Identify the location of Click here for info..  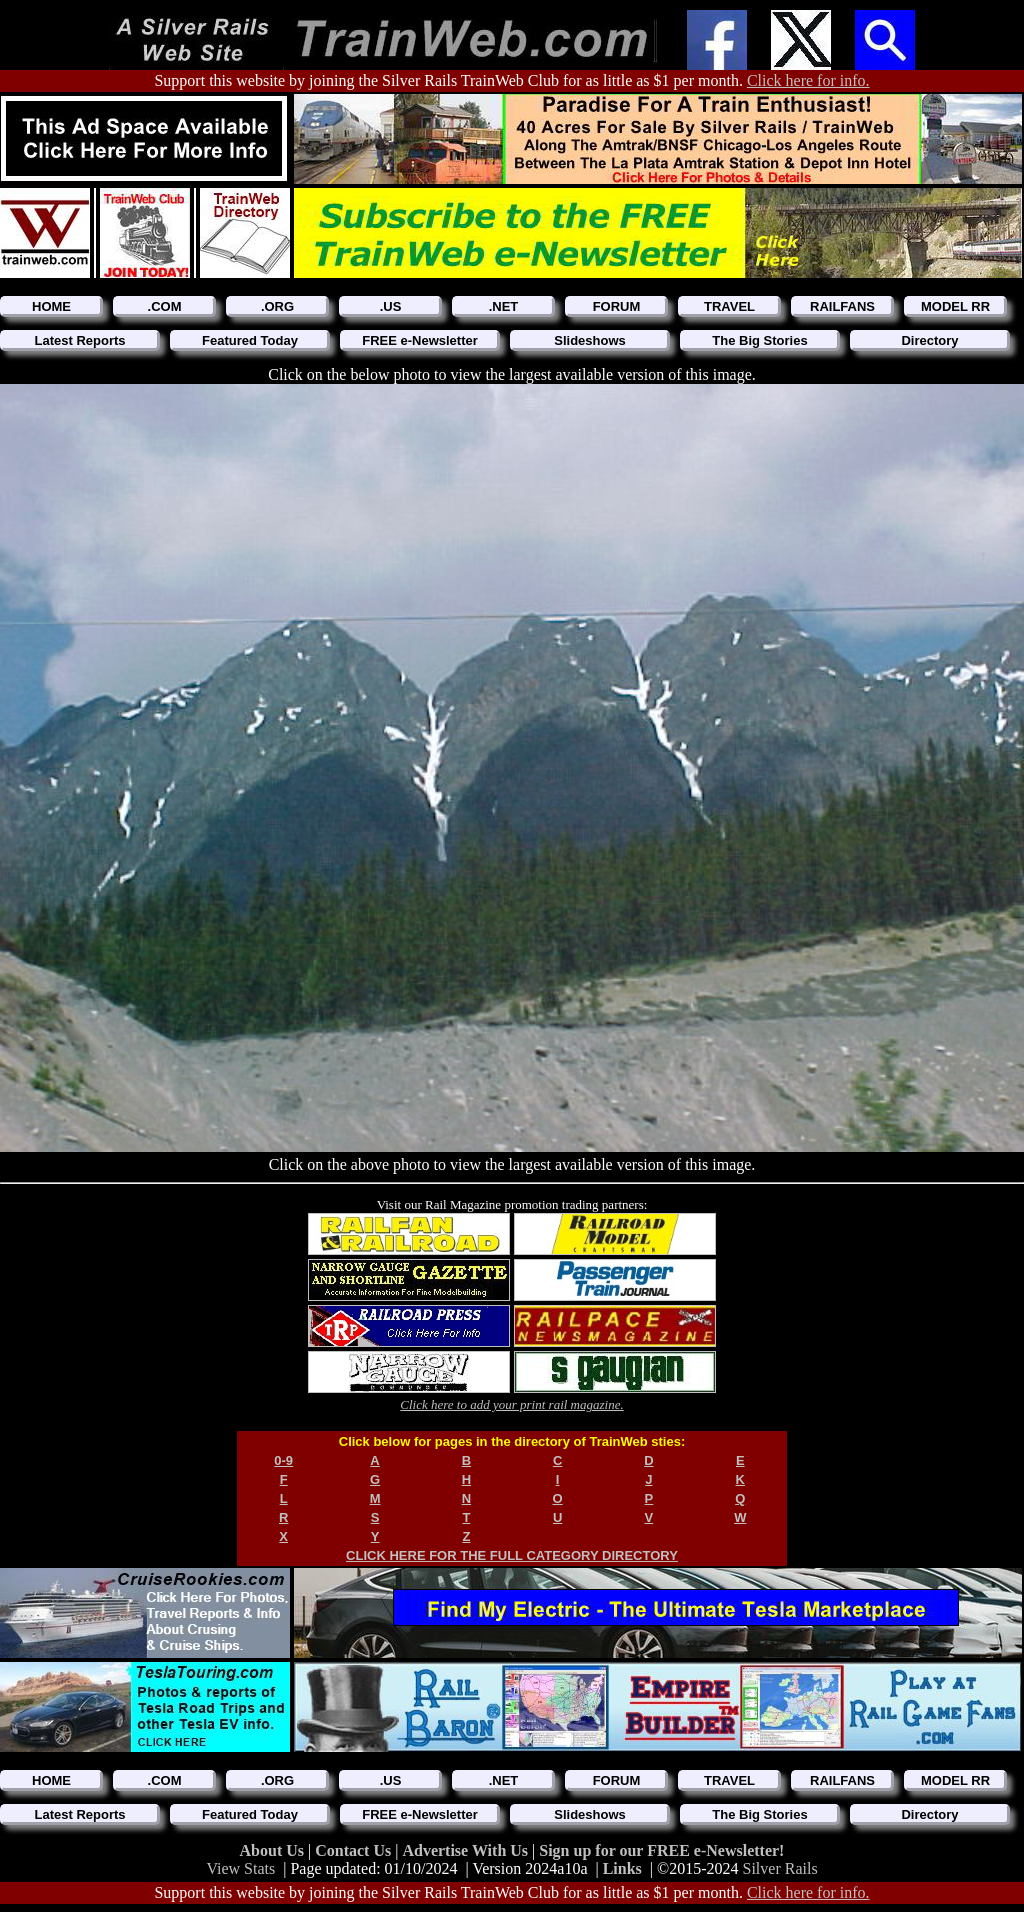
(808, 80).